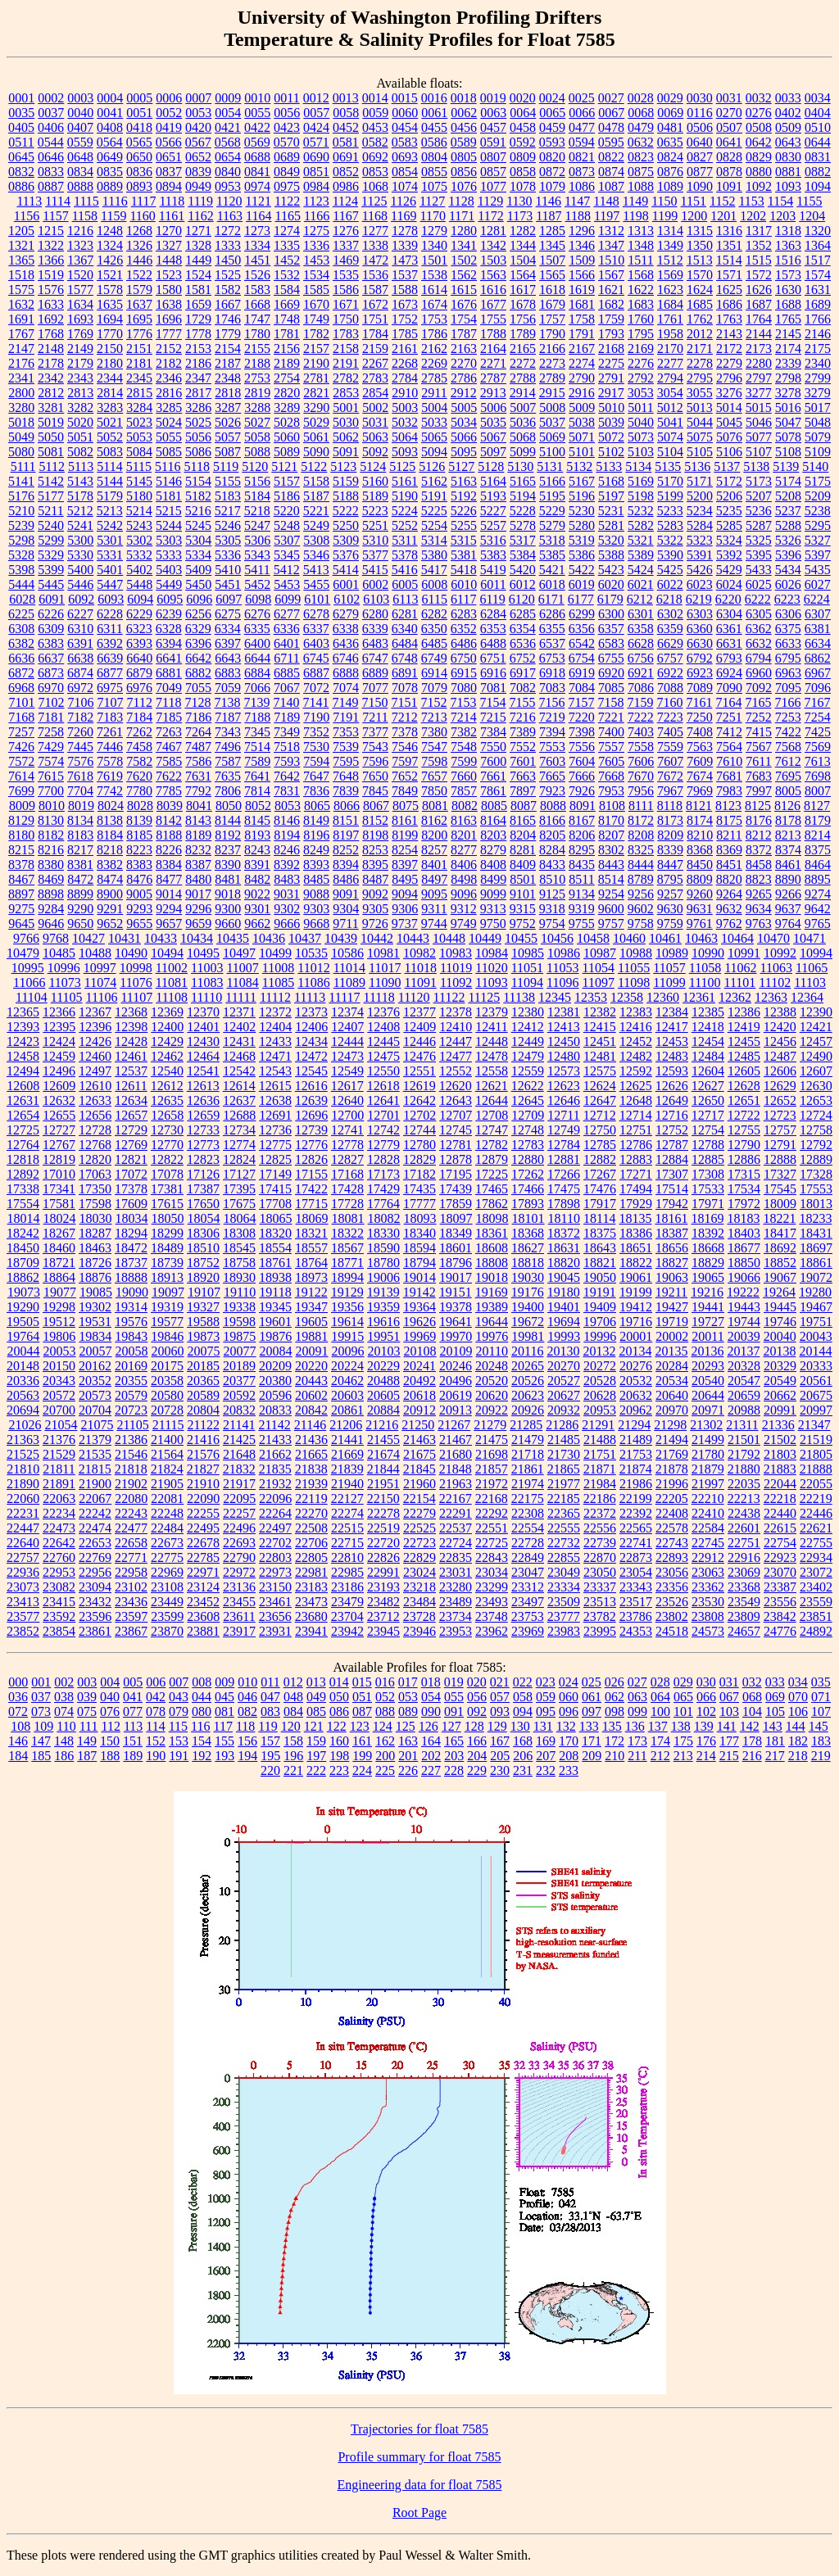  What do you see at coordinates (700, 378) in the screenshot?
I see `2795` at bounding box center [700, 378].